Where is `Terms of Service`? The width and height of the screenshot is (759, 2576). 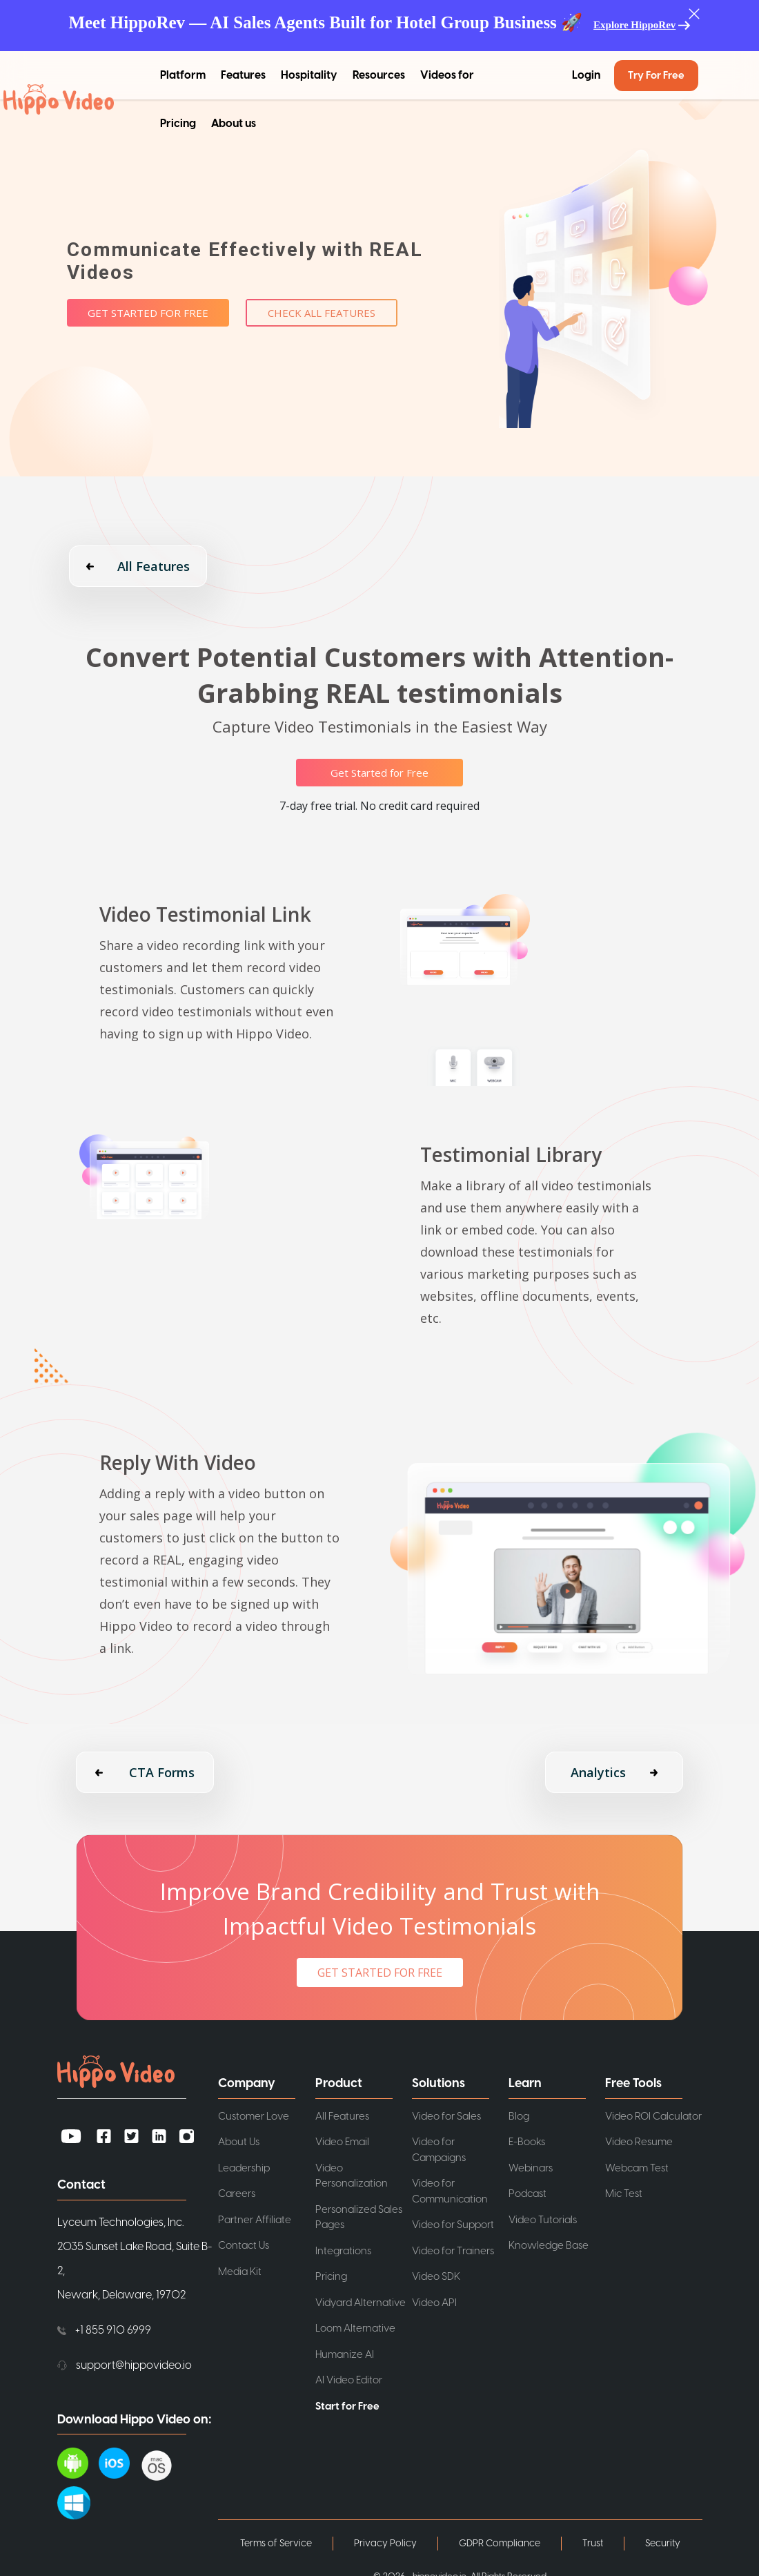
Terms of Service is located at coordinates (276, 2543).